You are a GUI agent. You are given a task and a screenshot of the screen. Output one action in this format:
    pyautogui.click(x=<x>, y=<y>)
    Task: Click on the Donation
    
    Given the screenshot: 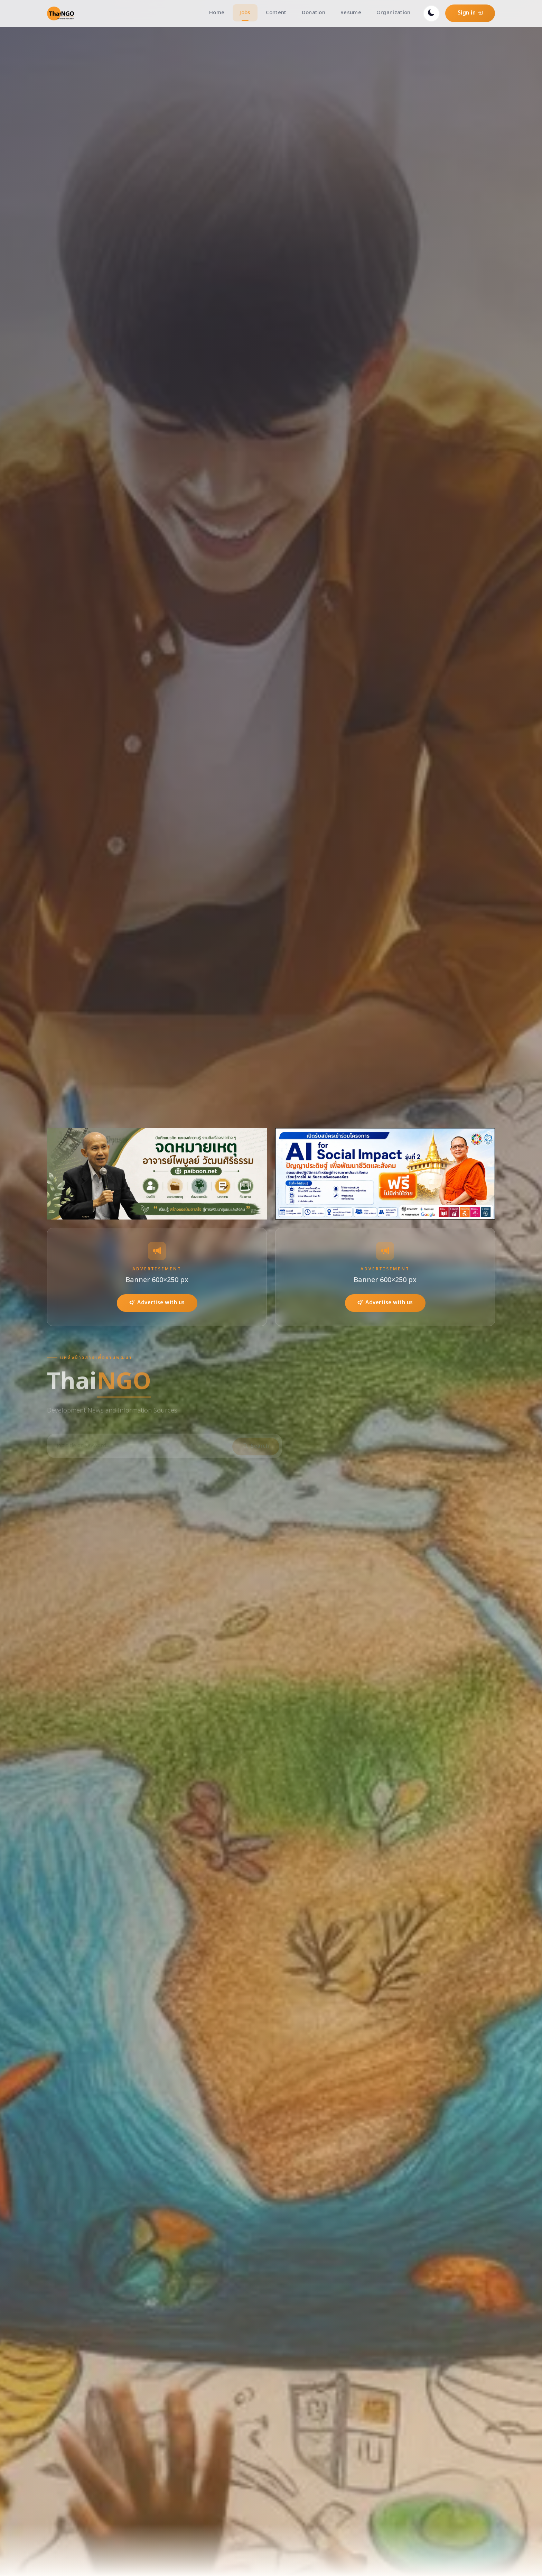 What is the action you would take?
    pyautogui.click(x=313, y=13)
    